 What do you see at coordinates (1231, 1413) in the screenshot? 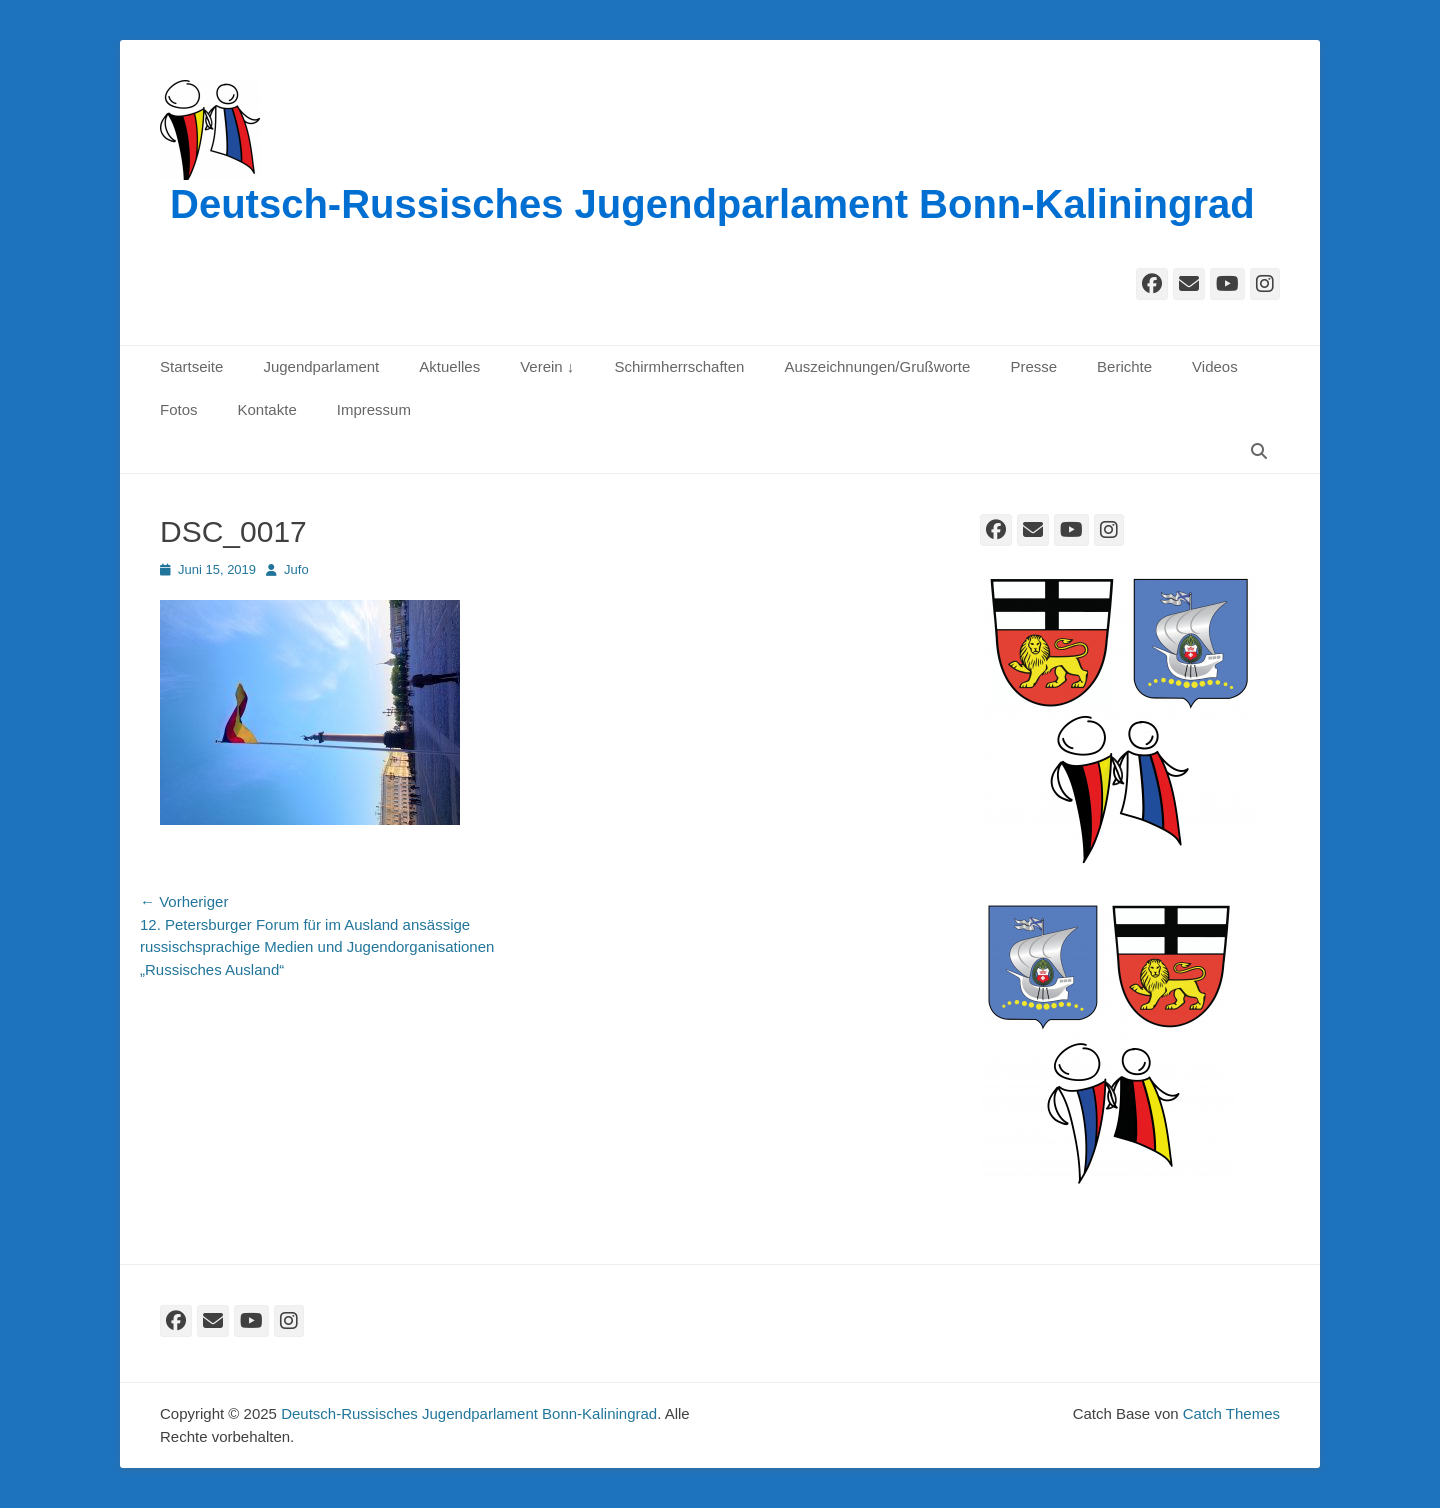
I see `Catch Themes` at bounding box center [1231, 1413].